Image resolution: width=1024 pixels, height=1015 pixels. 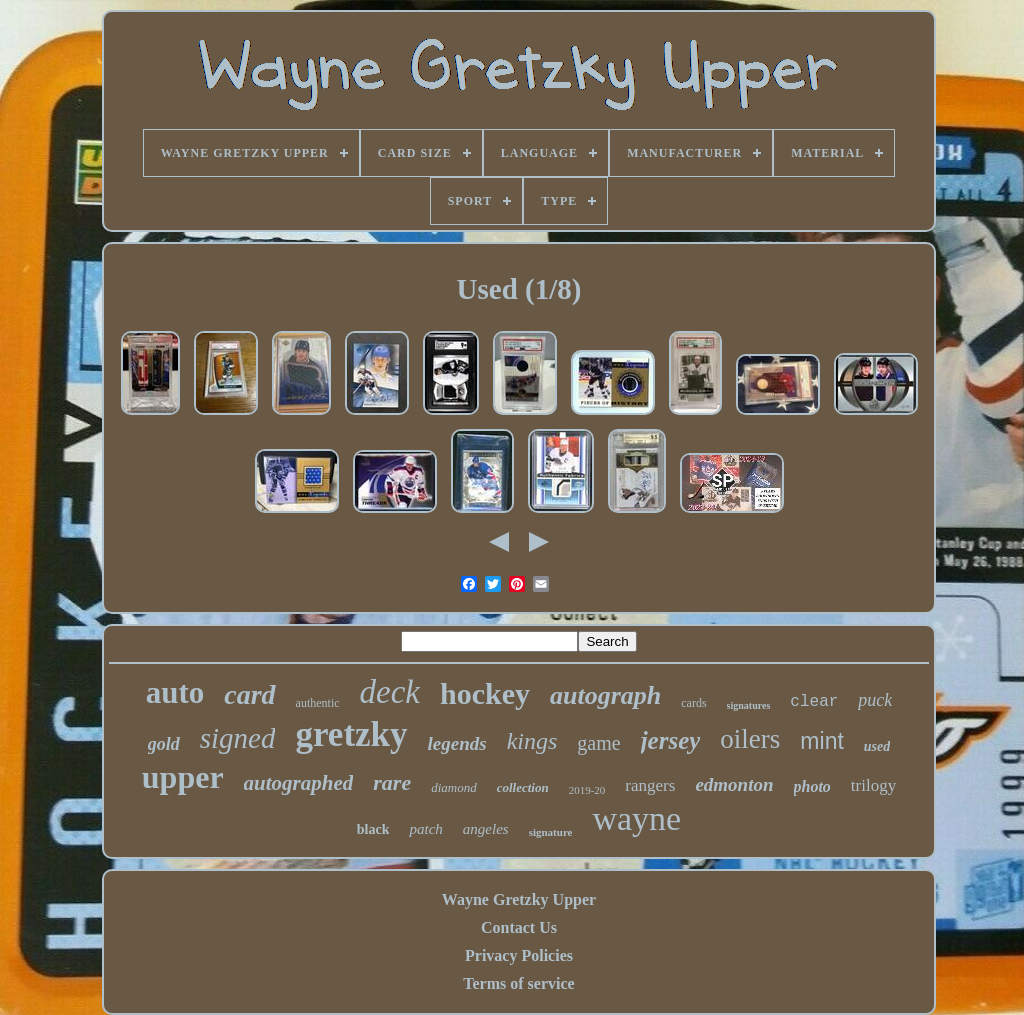 What do you see at coordinates (175, 692) in the screenshot?
I see `auto` at bounding box center [175, 692].